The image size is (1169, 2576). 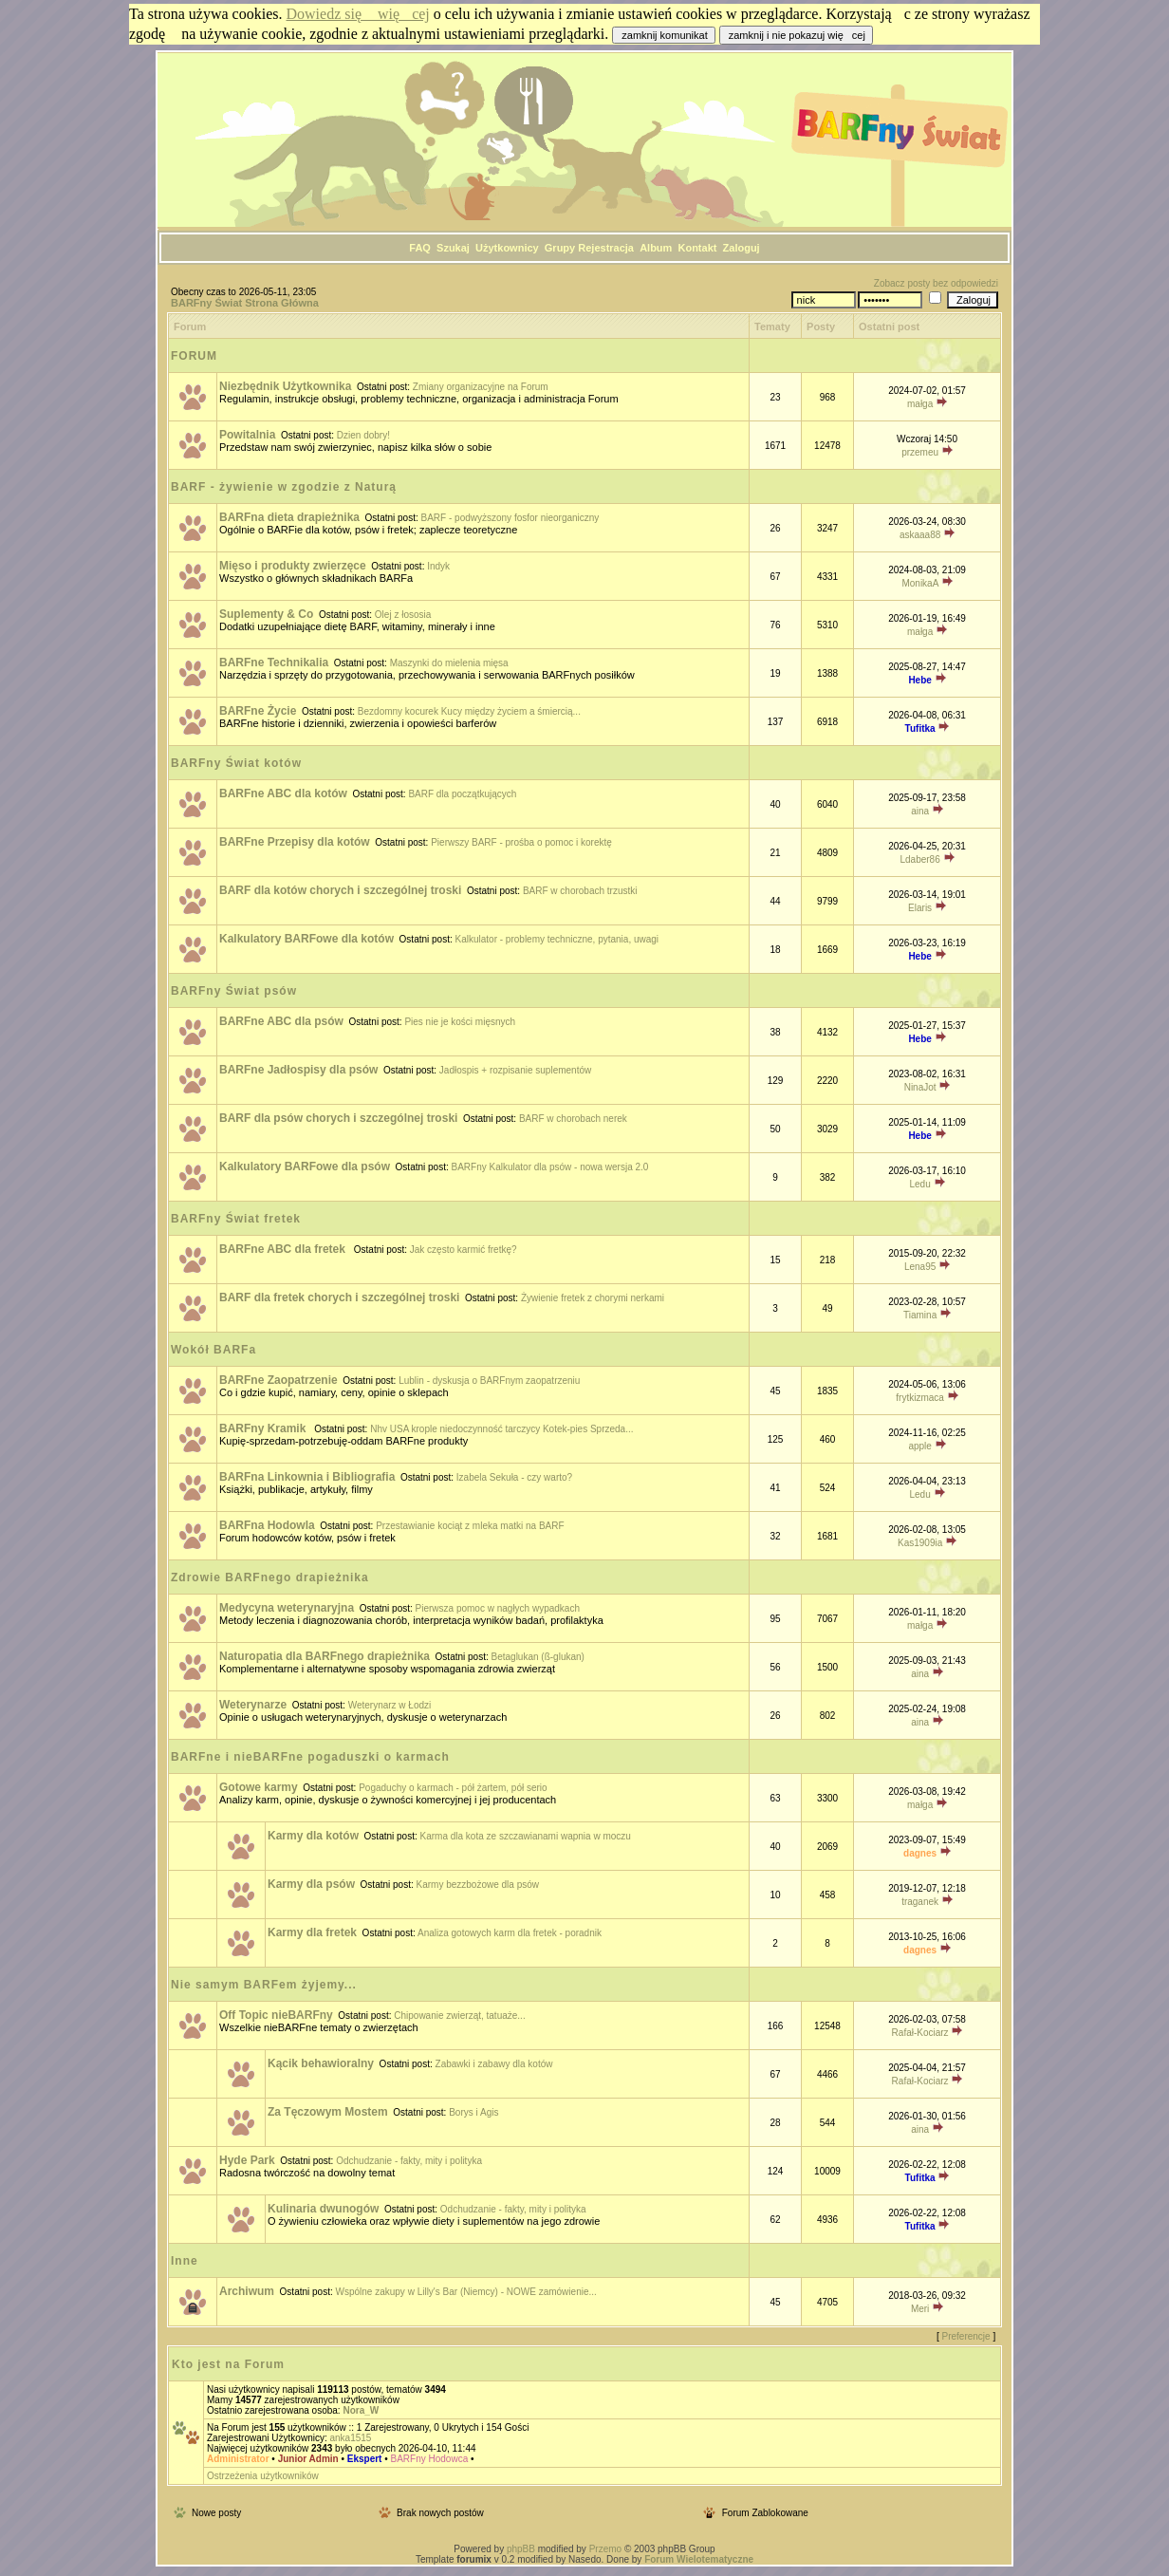 I want to click on BARFne Przepisy dla kotów, so click(x=294, y=842).